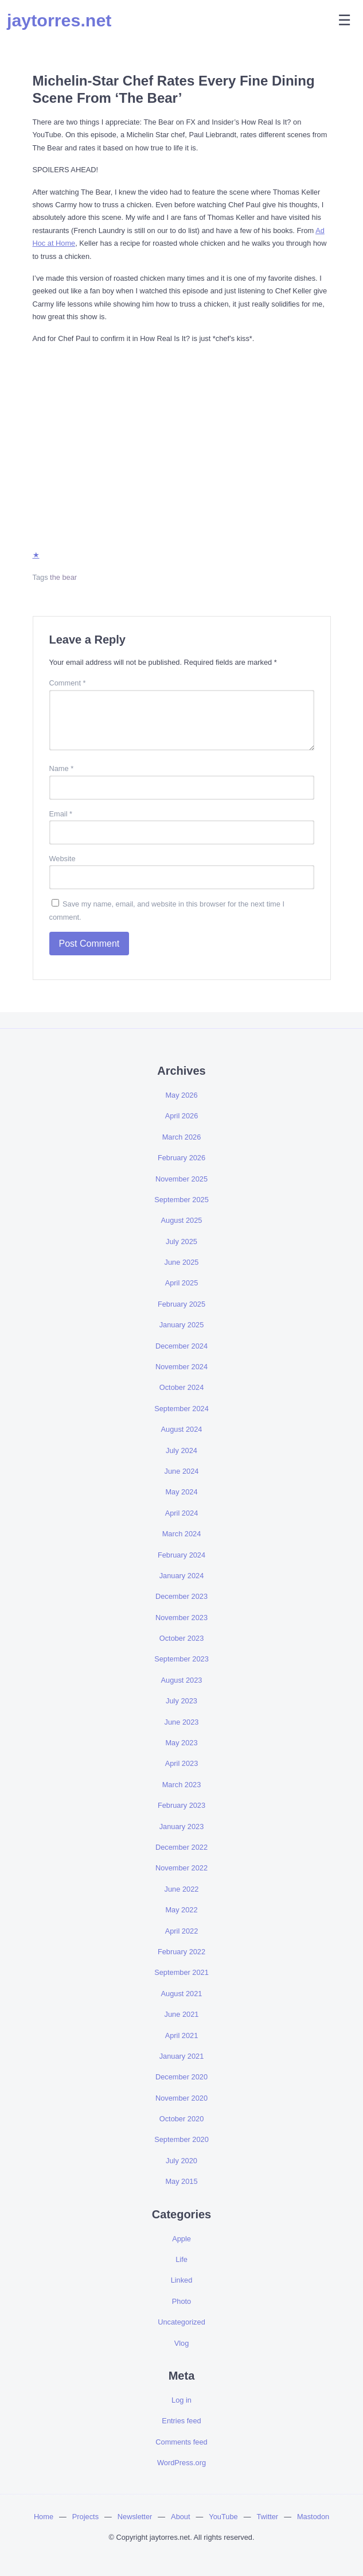  Describe the element at coordinates (181, 2322) in the screenshot. I see `Uncategorized` at that location.